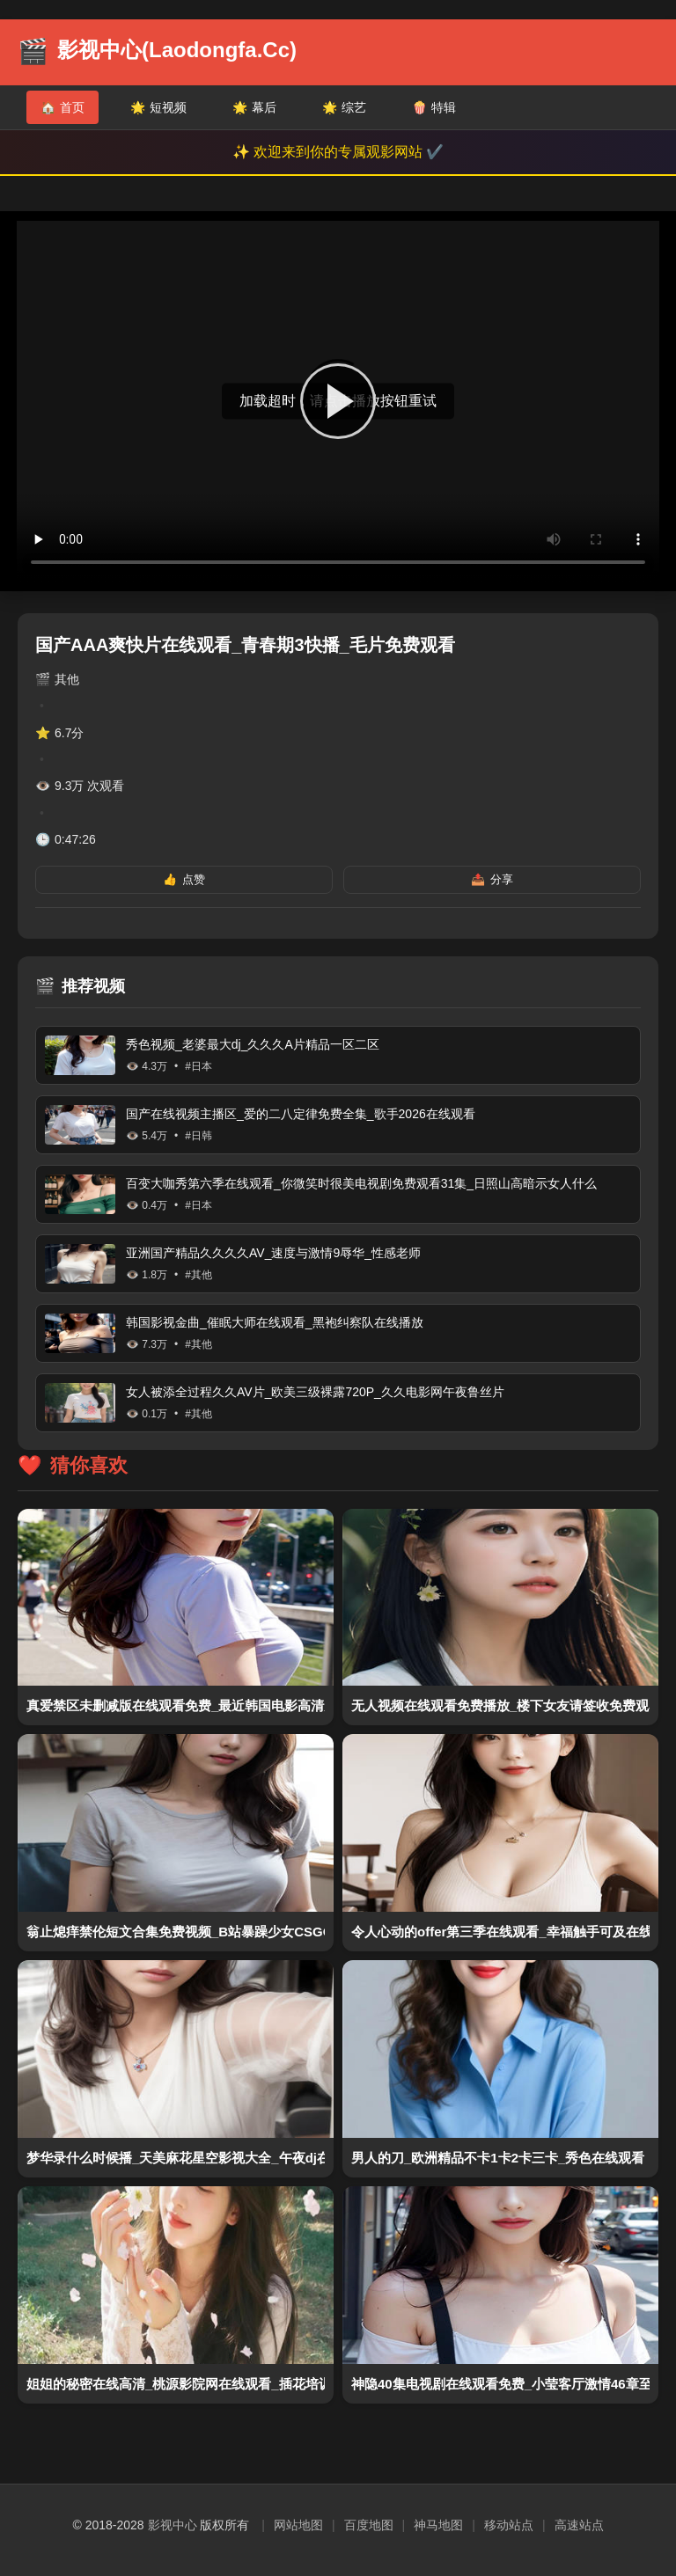 This screenshot has height=2576, width=676. Describe the element at coordinates (508, 2525) in the screenshot. I see `移动站点` at that location.